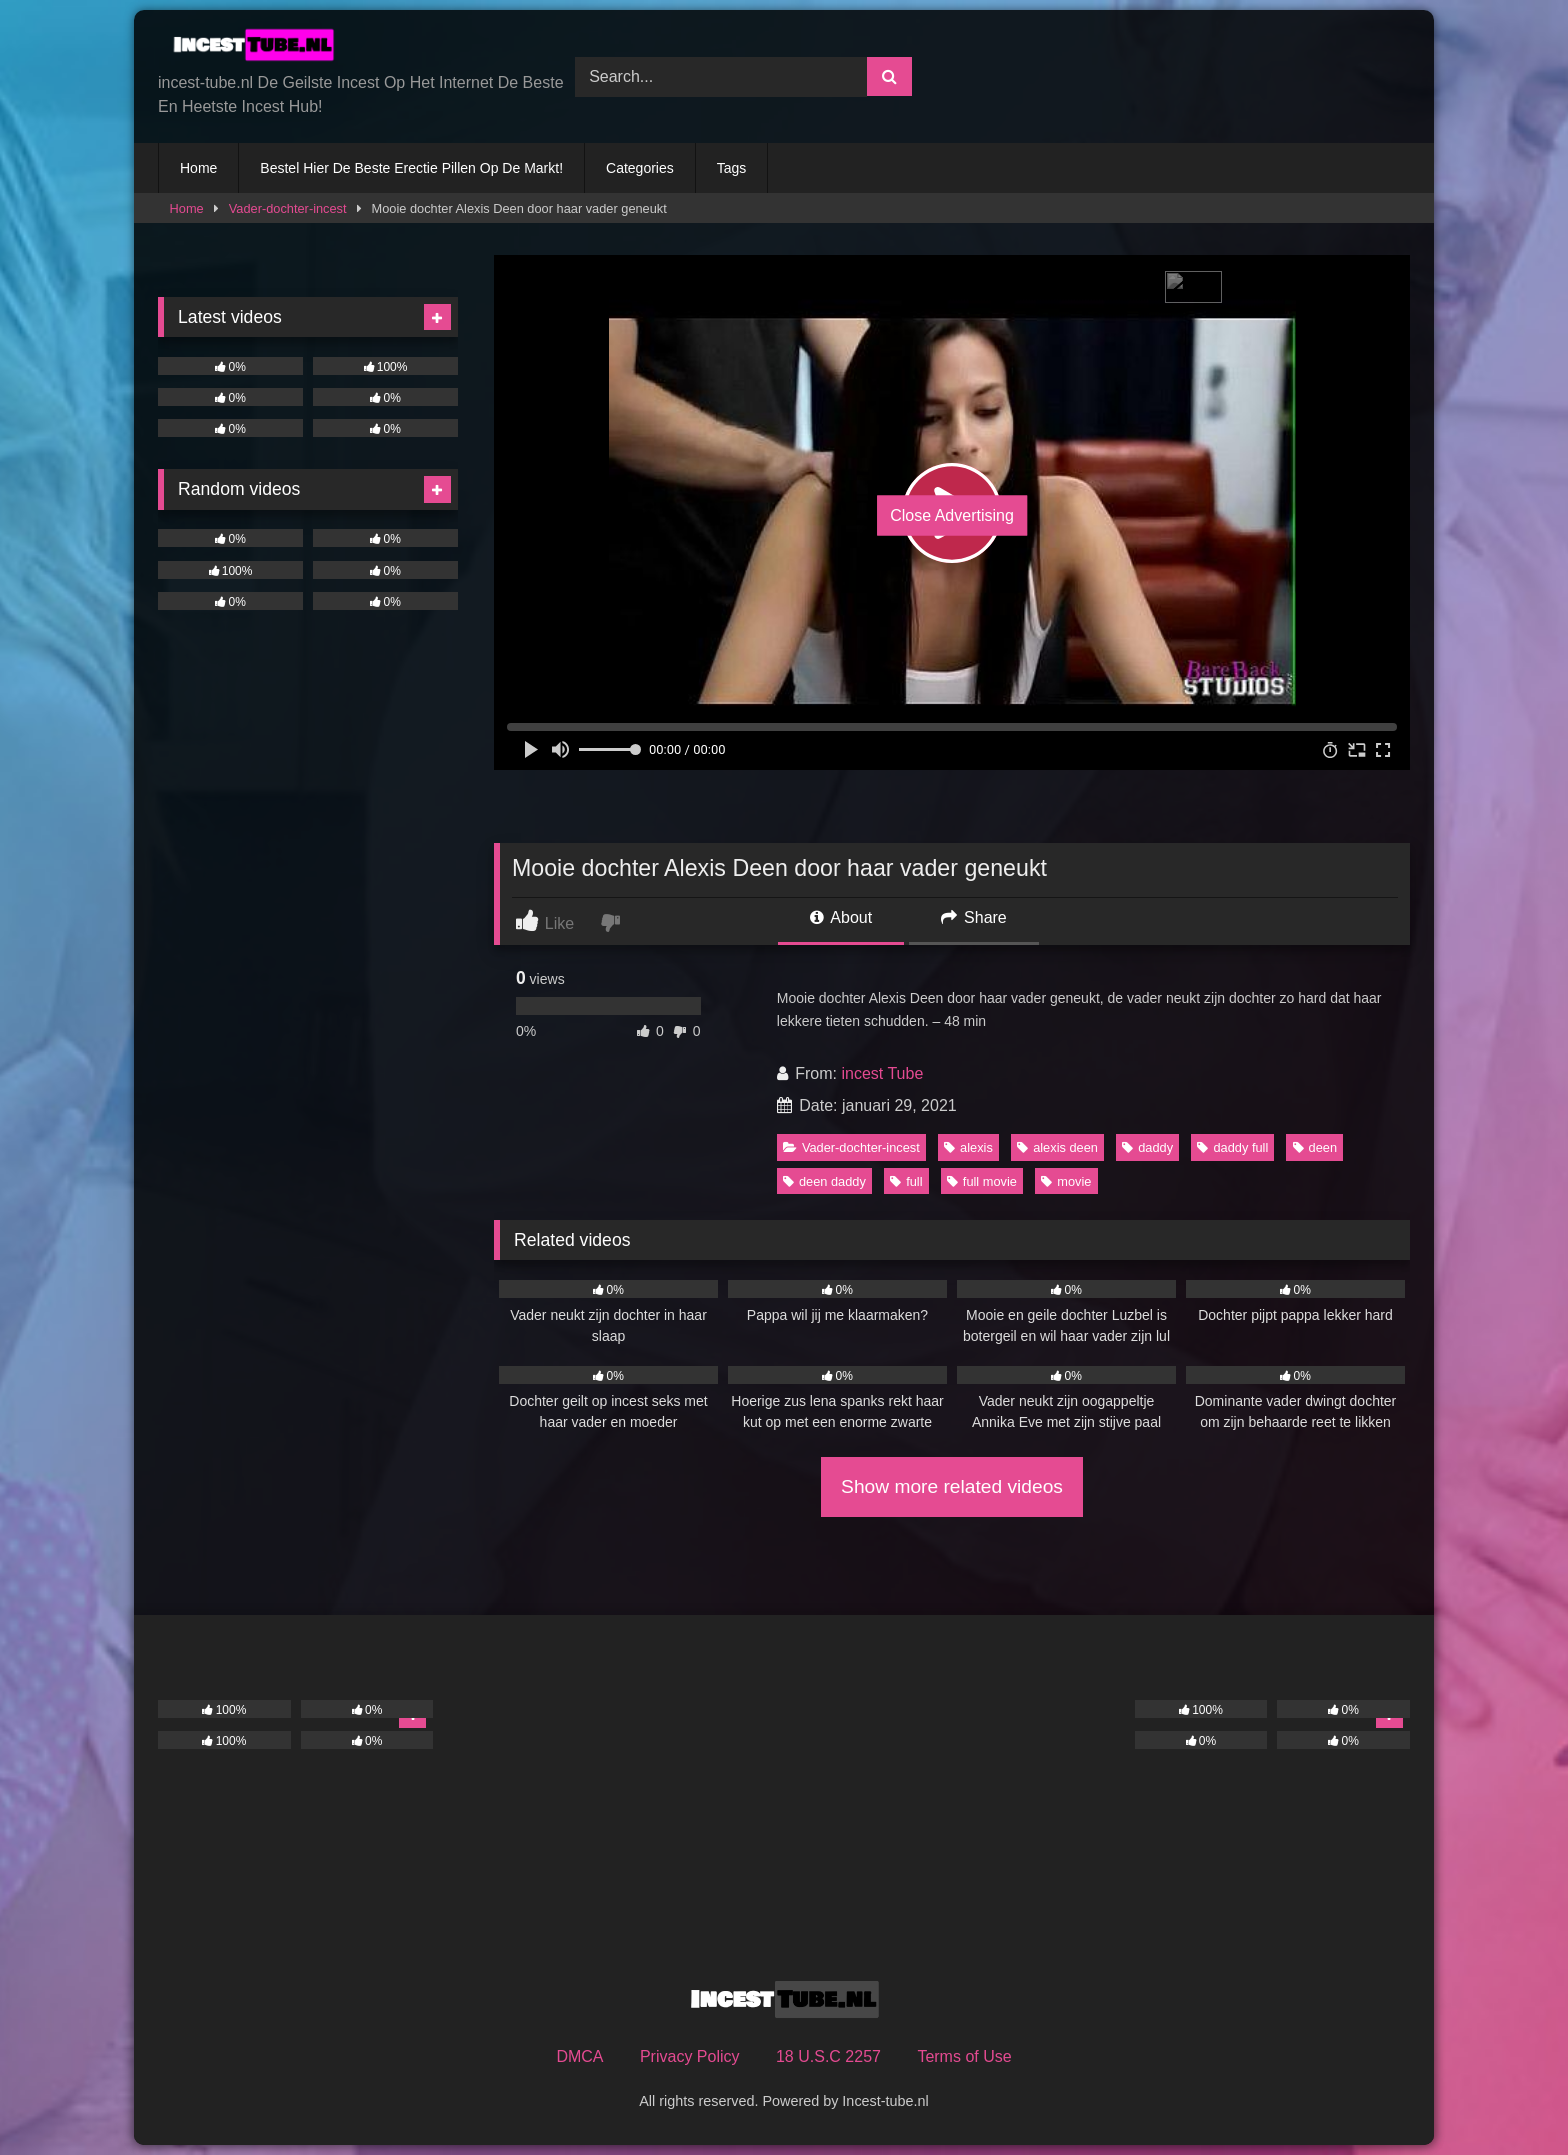 The image size is (1568, 2155). What do you see at coordinates (1147, 1147) in the screenshot?
I see `daddy` at bounding box center [1147, 1147].